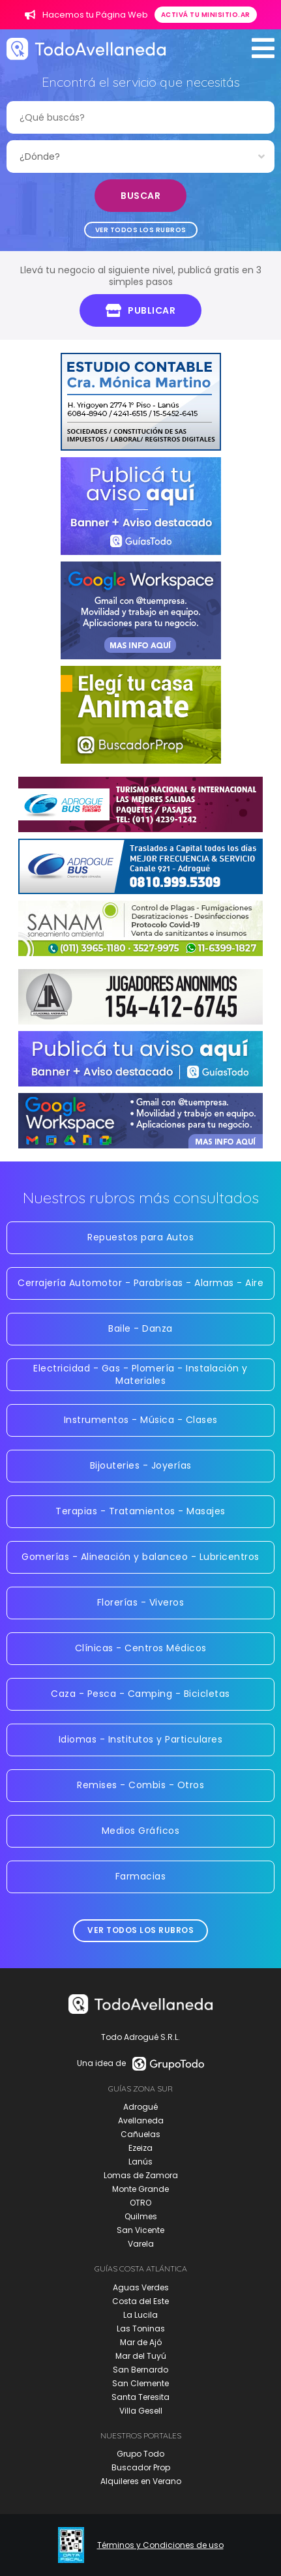  I want to click on Términos y Condiciones de uso, so click(160, 2545).